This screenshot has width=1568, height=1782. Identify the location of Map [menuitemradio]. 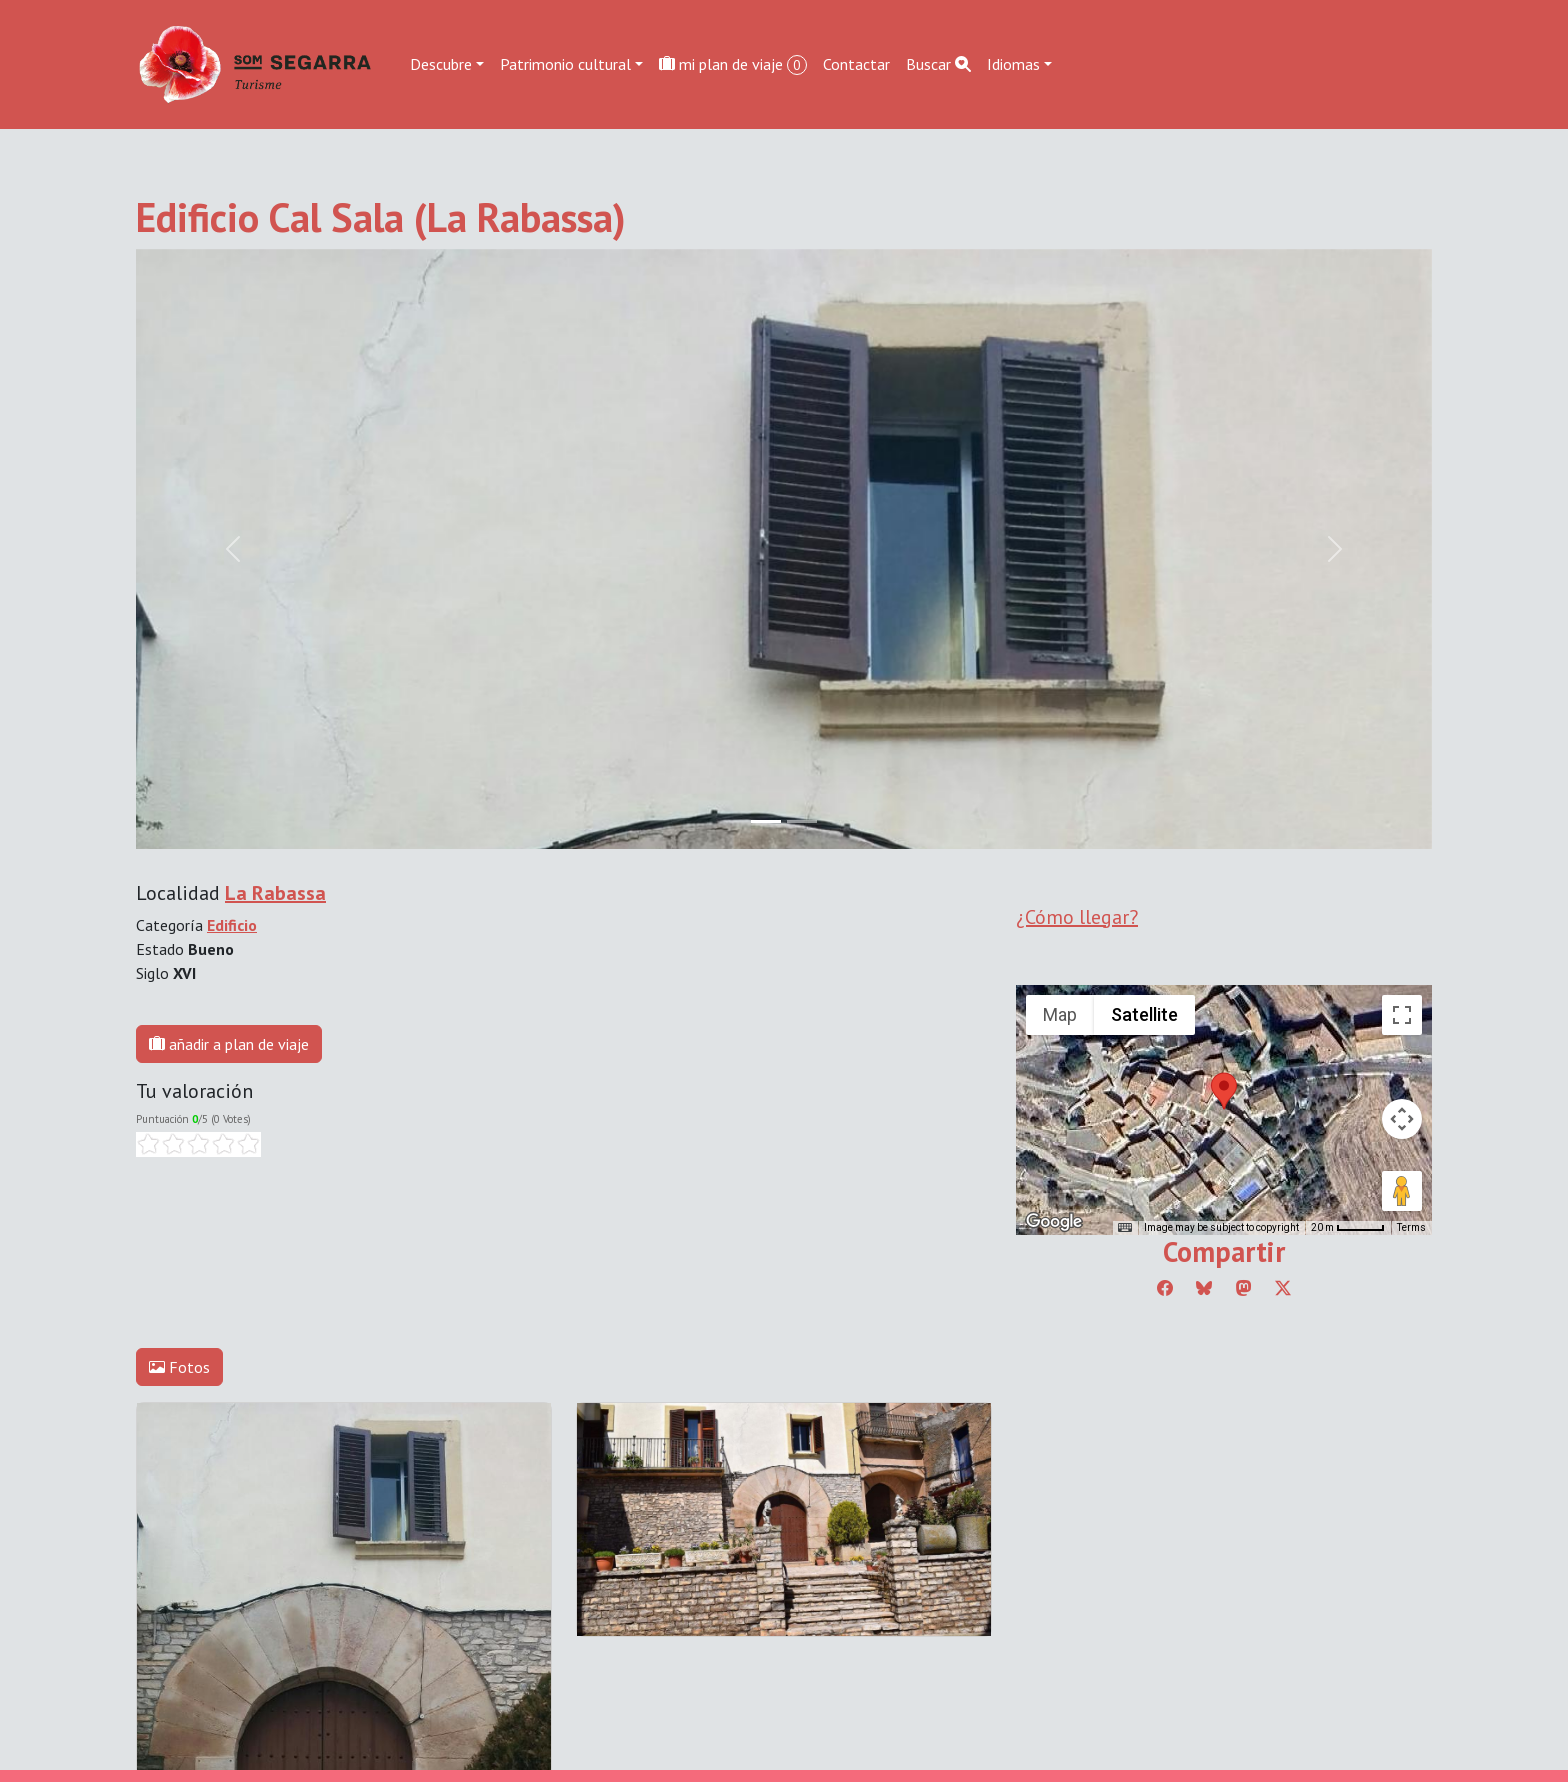
(1060, 1014).